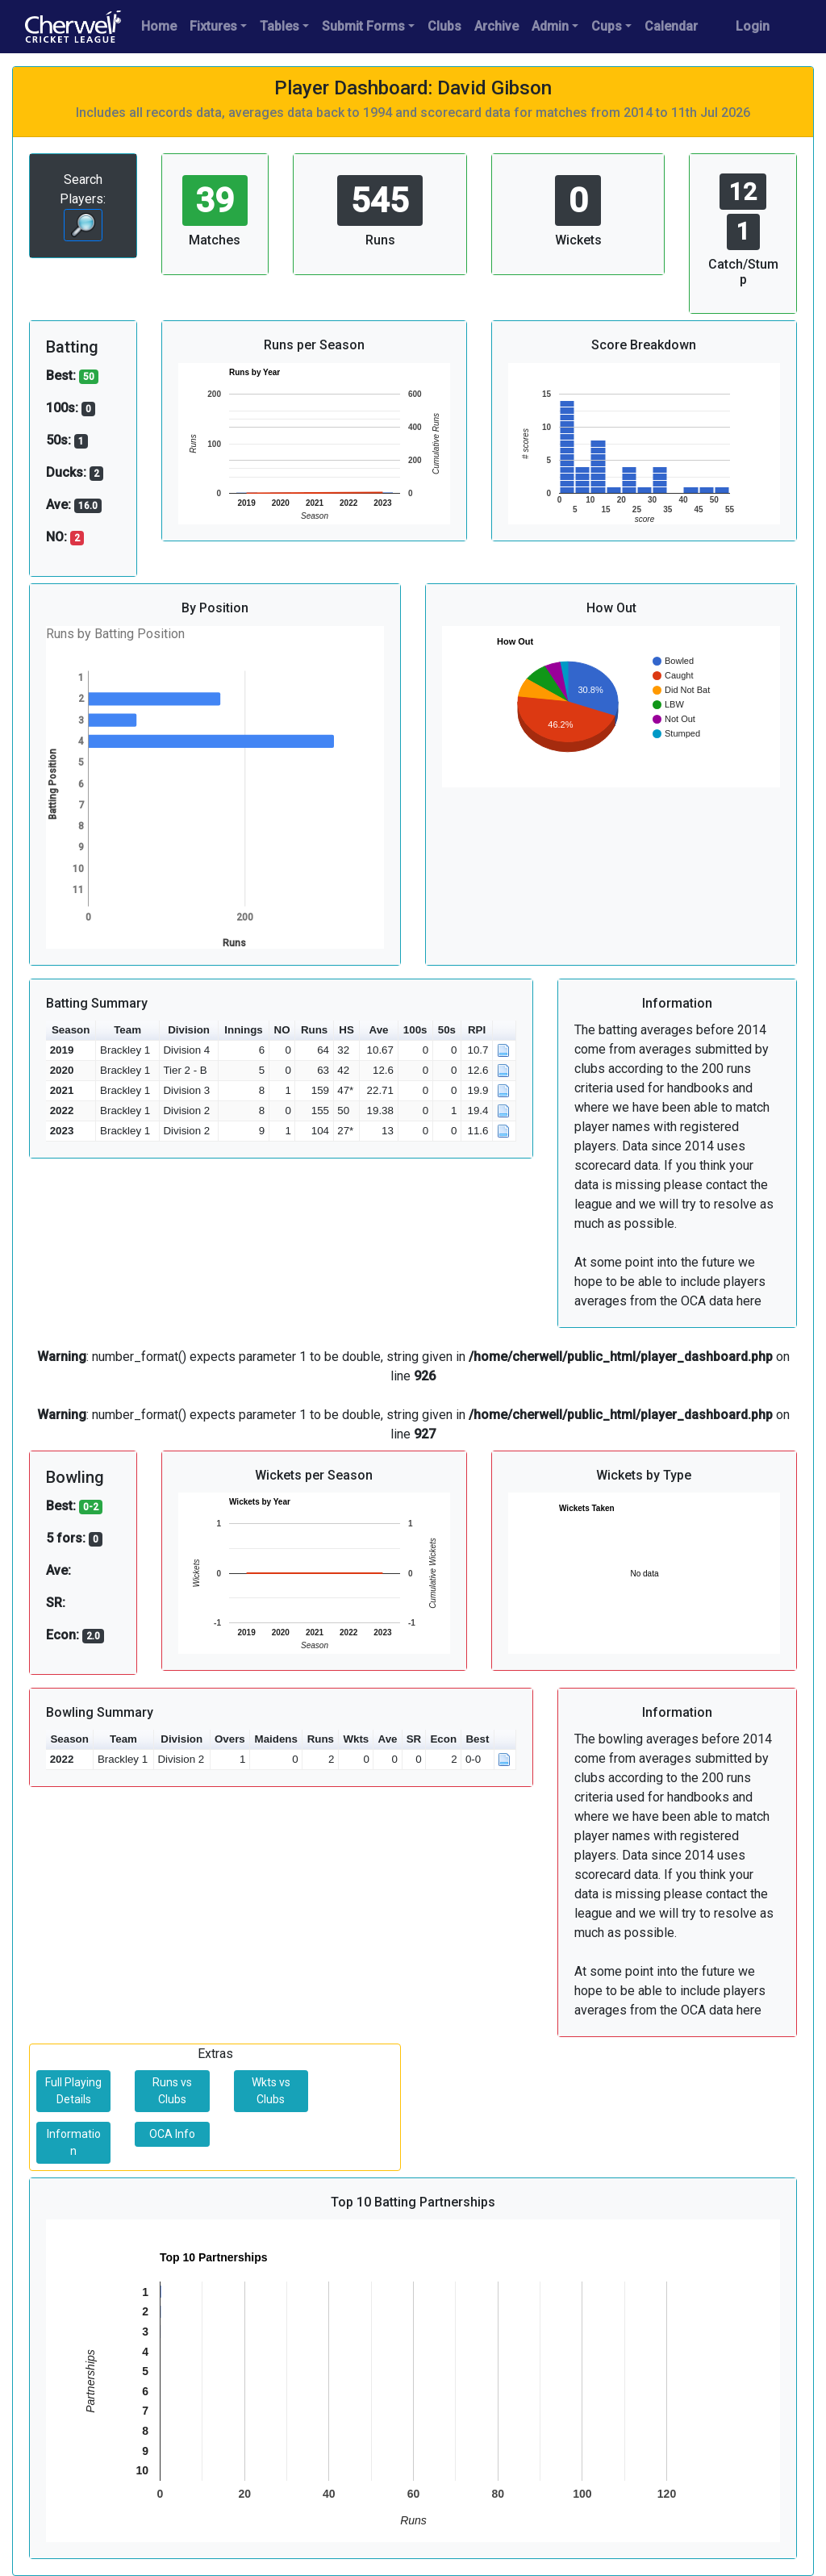 This screenshot has height=2576, width=826. Describe the element at coordinates (363, 26) in the screenshot. I see `Submit Forms` at that location.